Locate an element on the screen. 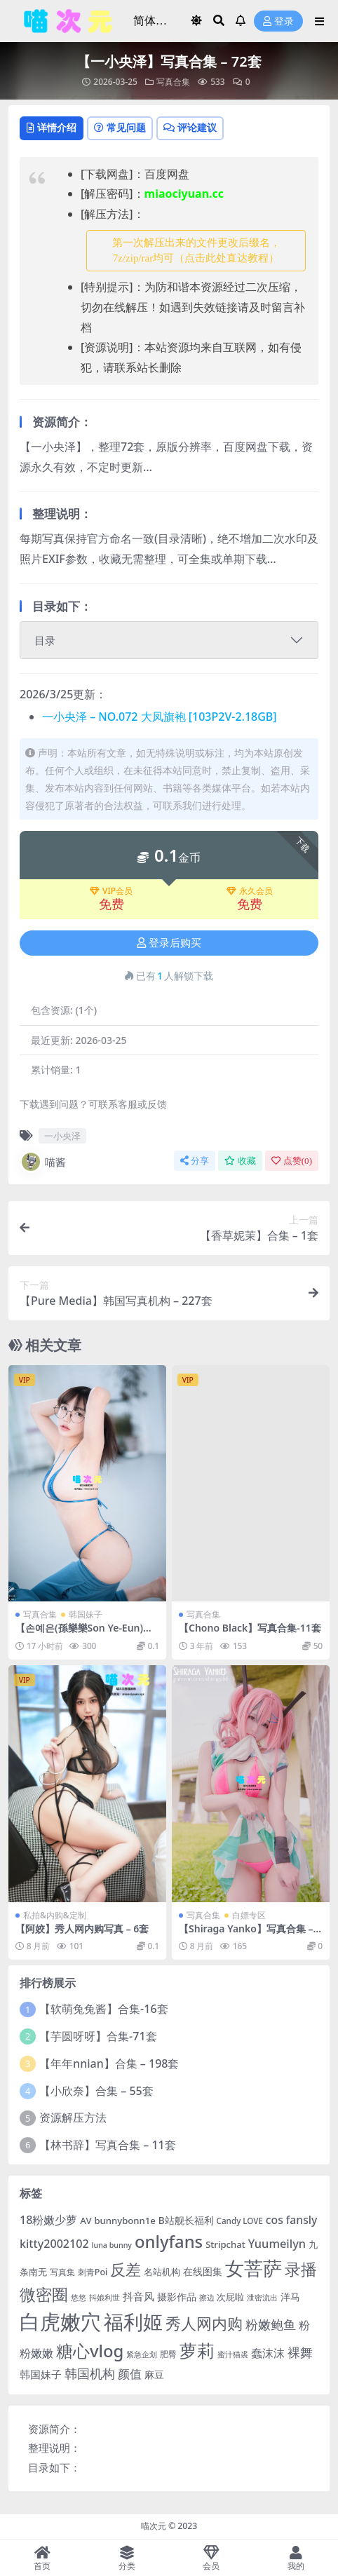 The height and width of the screenshot is (2576, 338). 韩国妹子 is located at coordinates (85, 1614).